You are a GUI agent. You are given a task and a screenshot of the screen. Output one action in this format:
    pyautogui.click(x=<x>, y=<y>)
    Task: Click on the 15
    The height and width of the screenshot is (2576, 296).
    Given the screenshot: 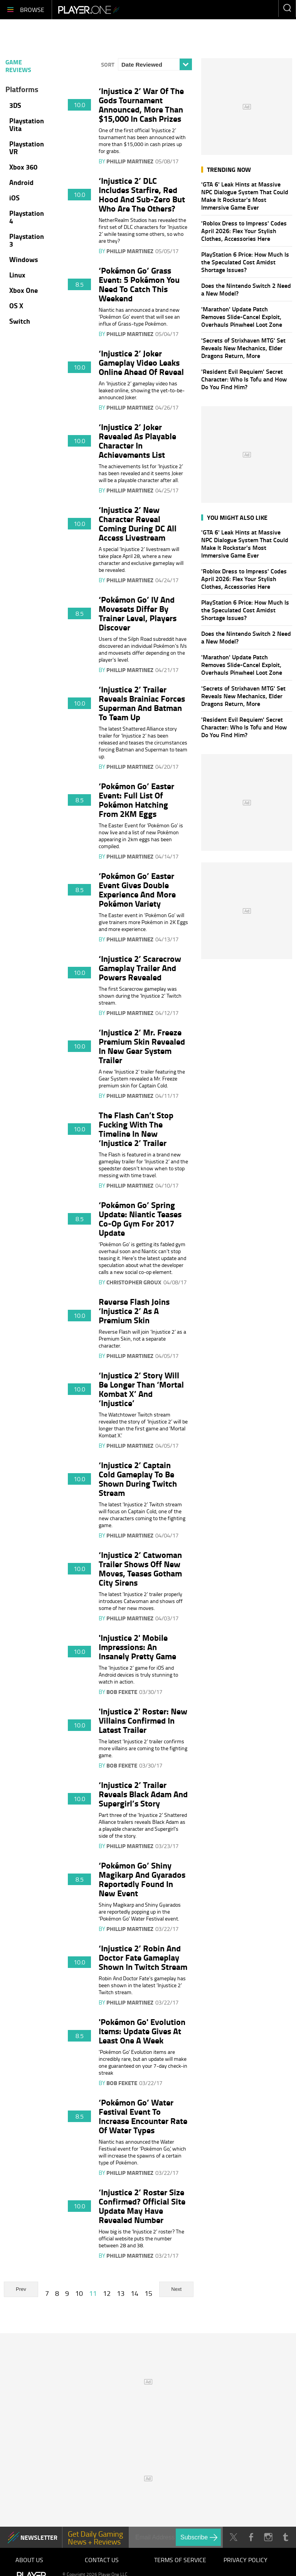 What is the action you would take?
    pyautogui.click(x=148, y=2293)
    